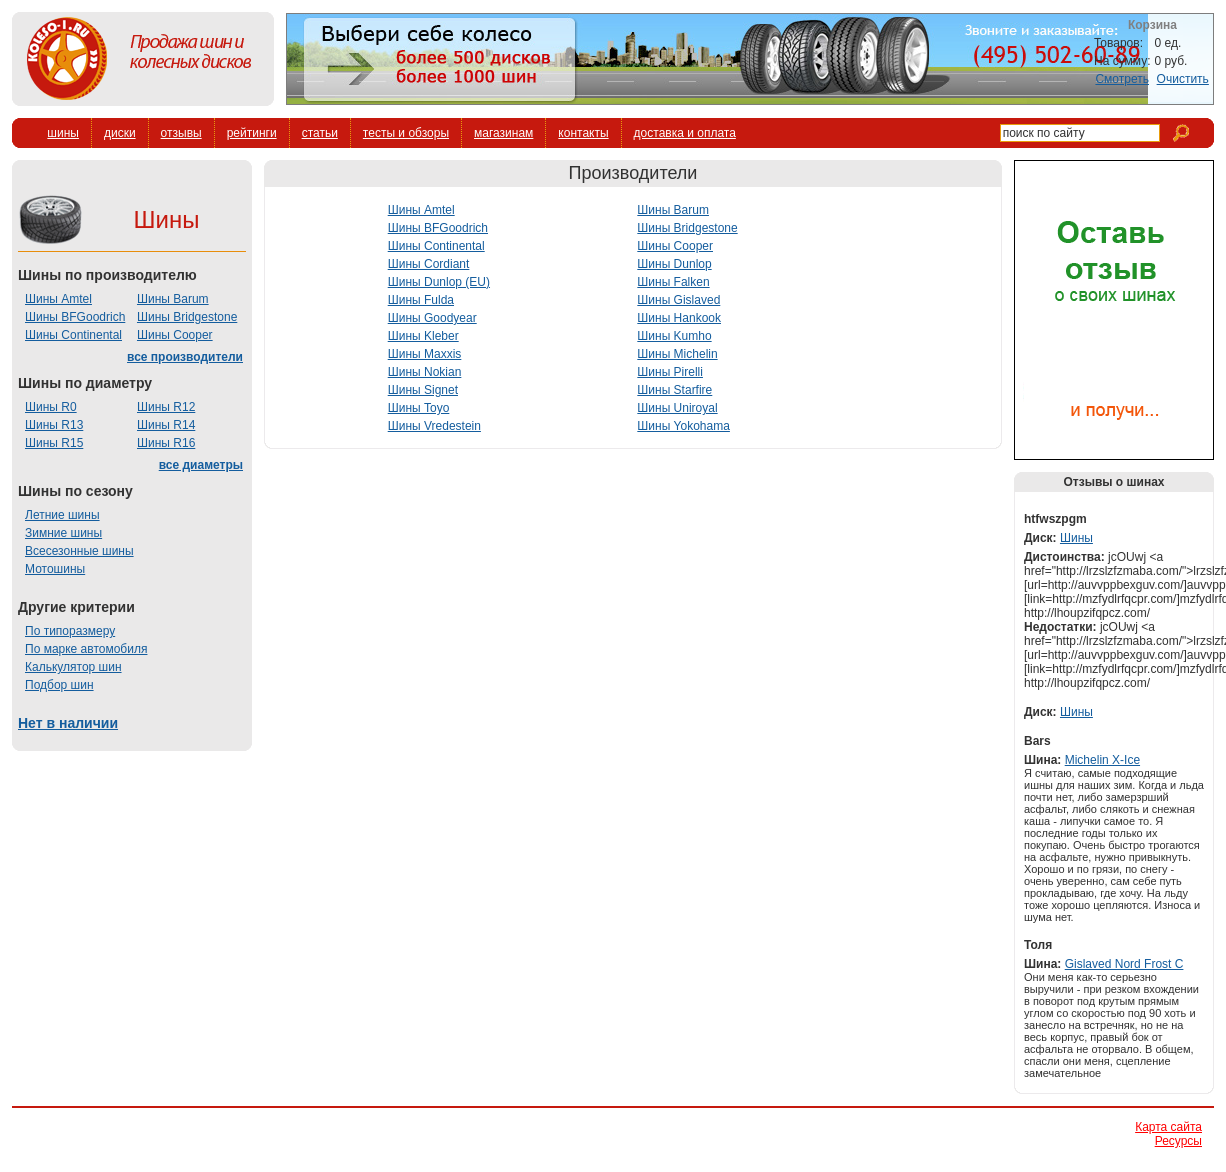  I want to click on Шины Dunlop (EU), so click(439, 282).